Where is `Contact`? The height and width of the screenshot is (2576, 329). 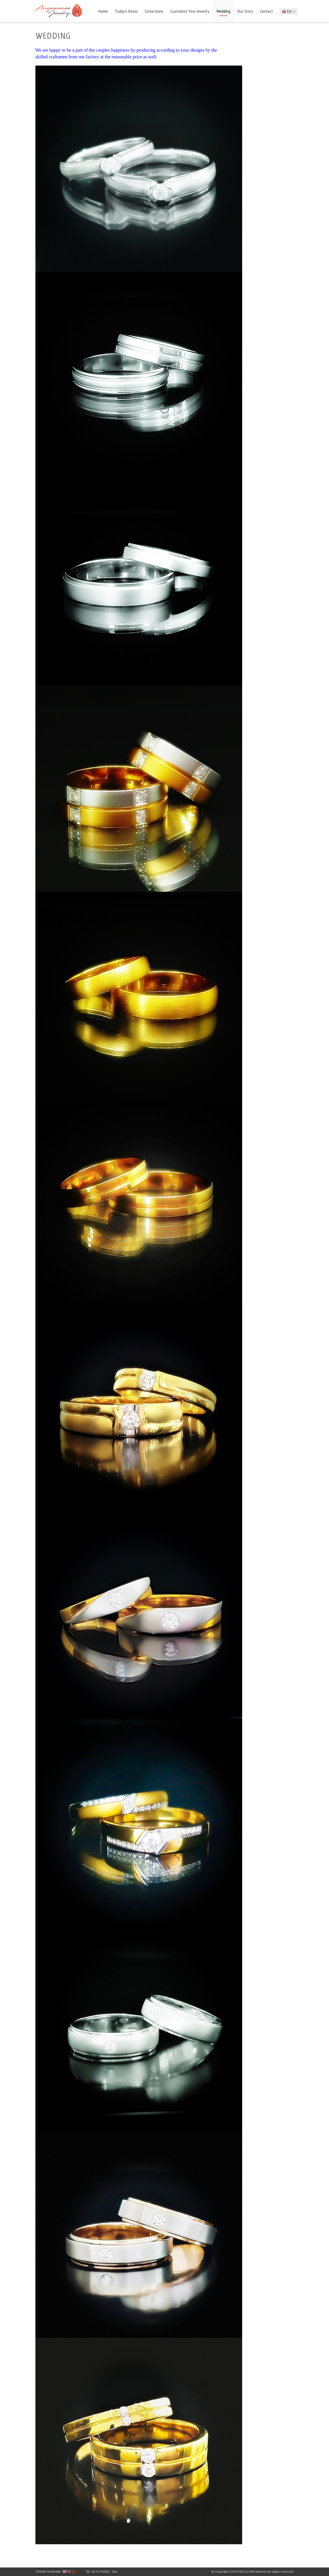
Contact is located at coordinates (266, 11).